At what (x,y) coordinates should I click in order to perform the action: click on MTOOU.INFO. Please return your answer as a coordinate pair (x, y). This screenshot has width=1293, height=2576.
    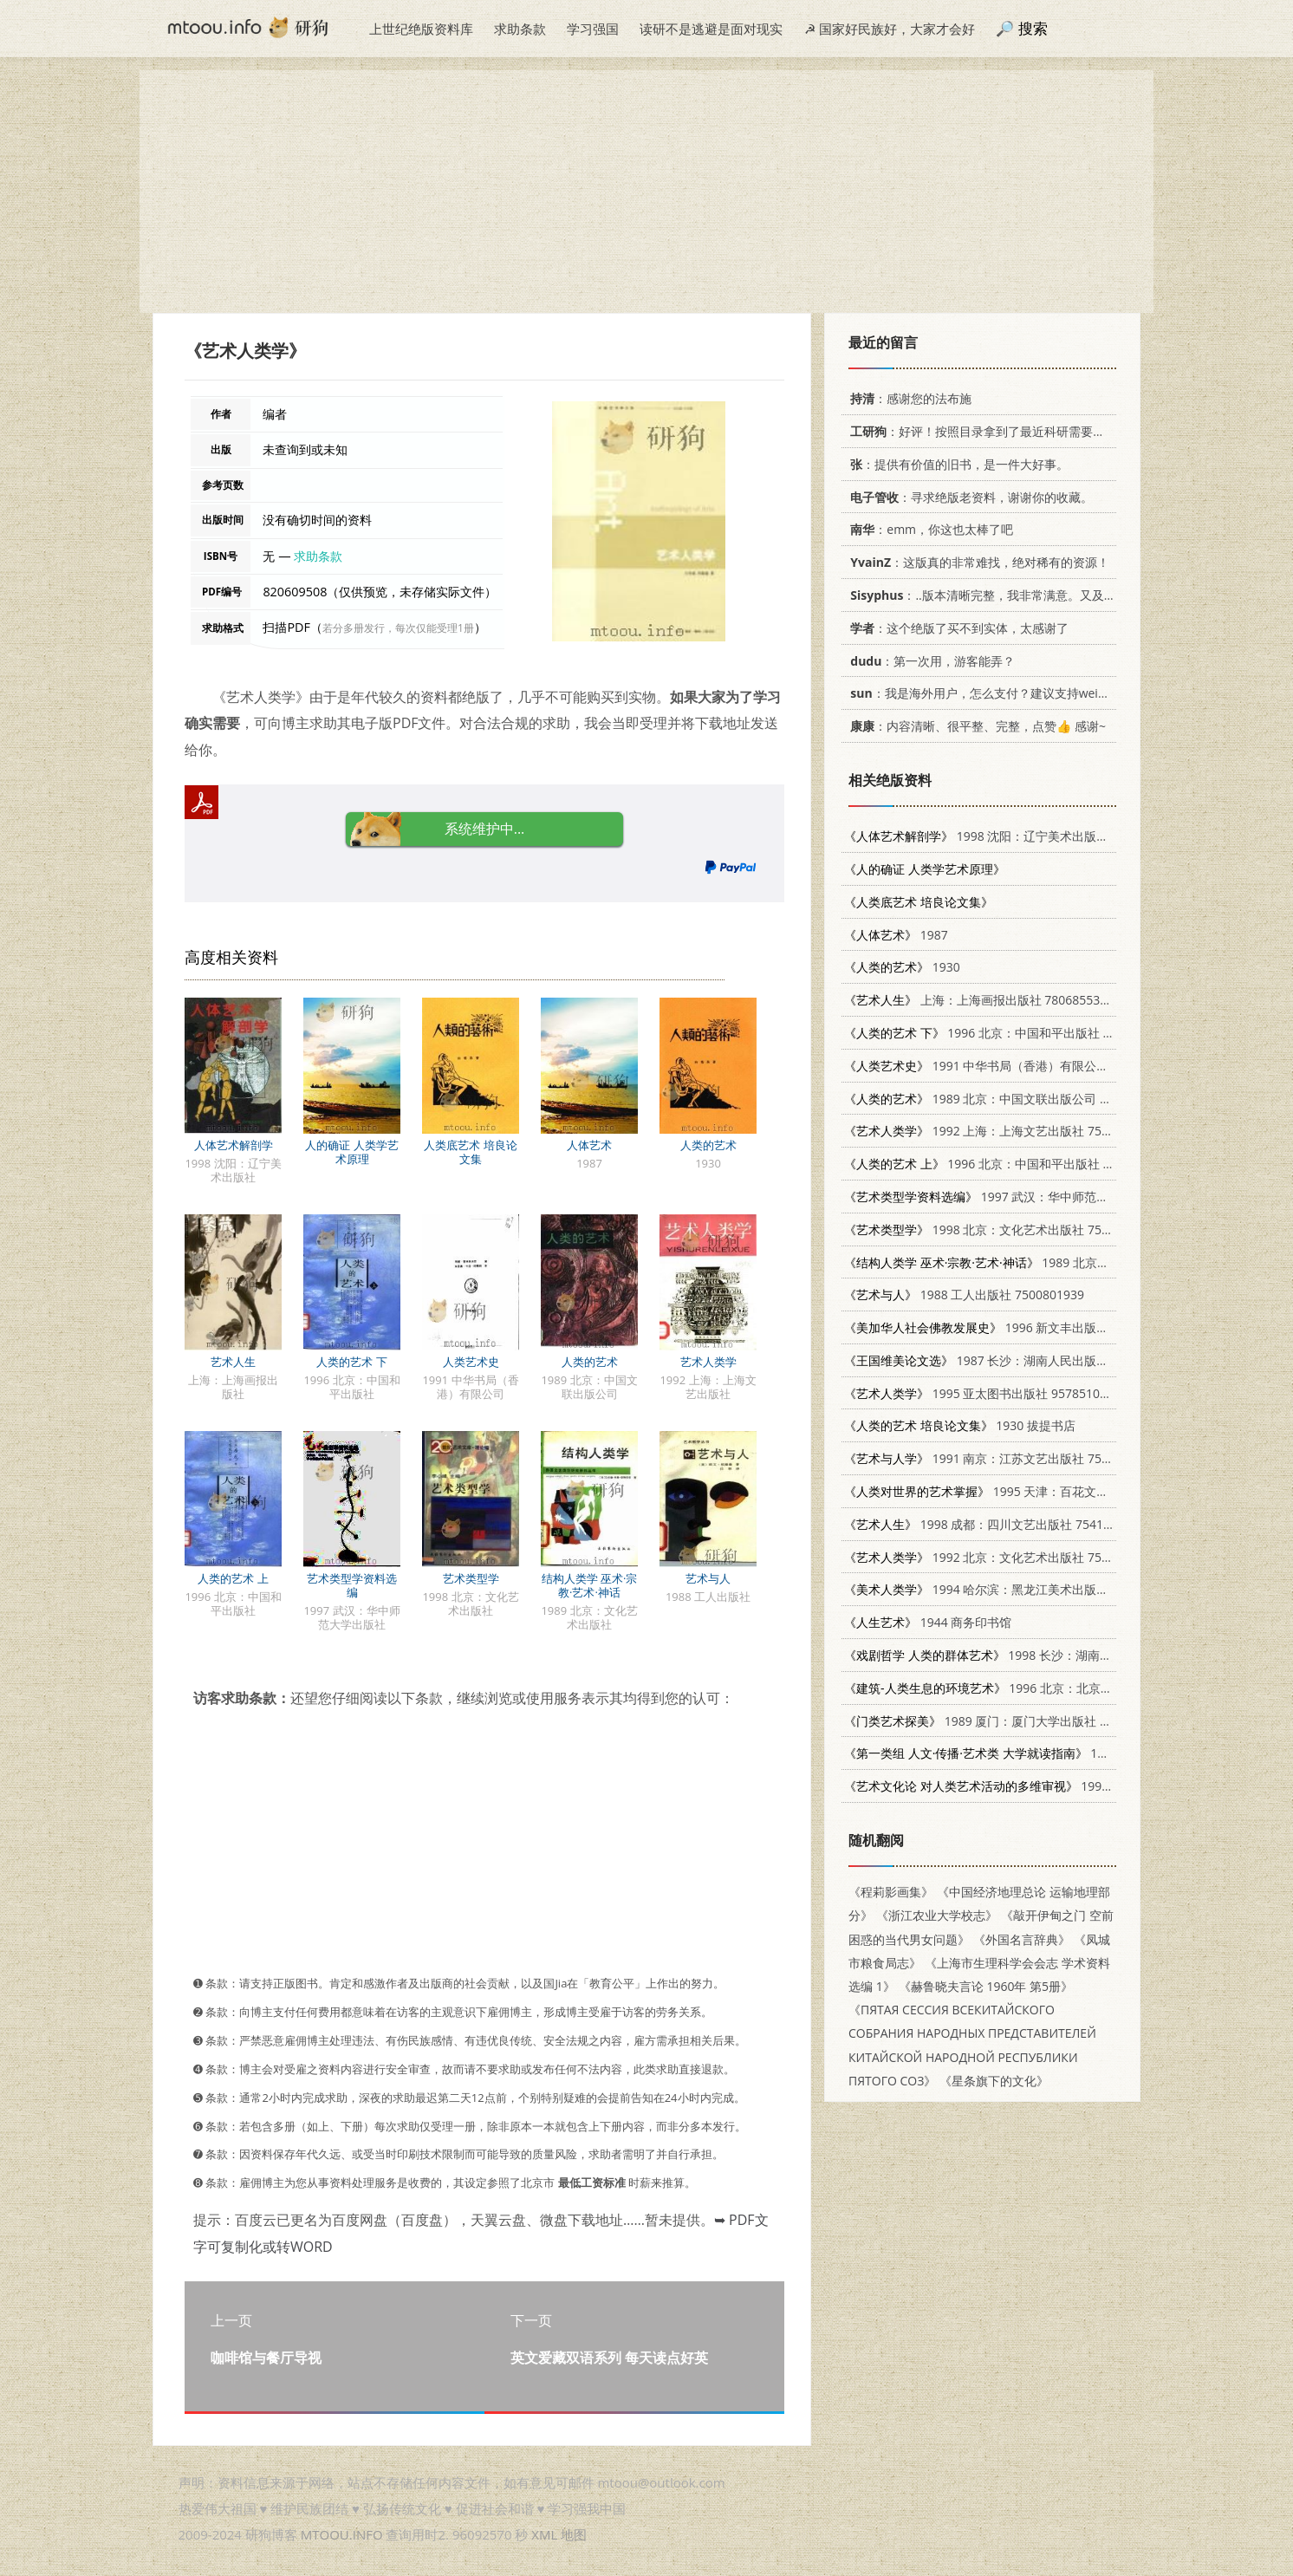
    Looking at the image, I should click on (342, 2534).